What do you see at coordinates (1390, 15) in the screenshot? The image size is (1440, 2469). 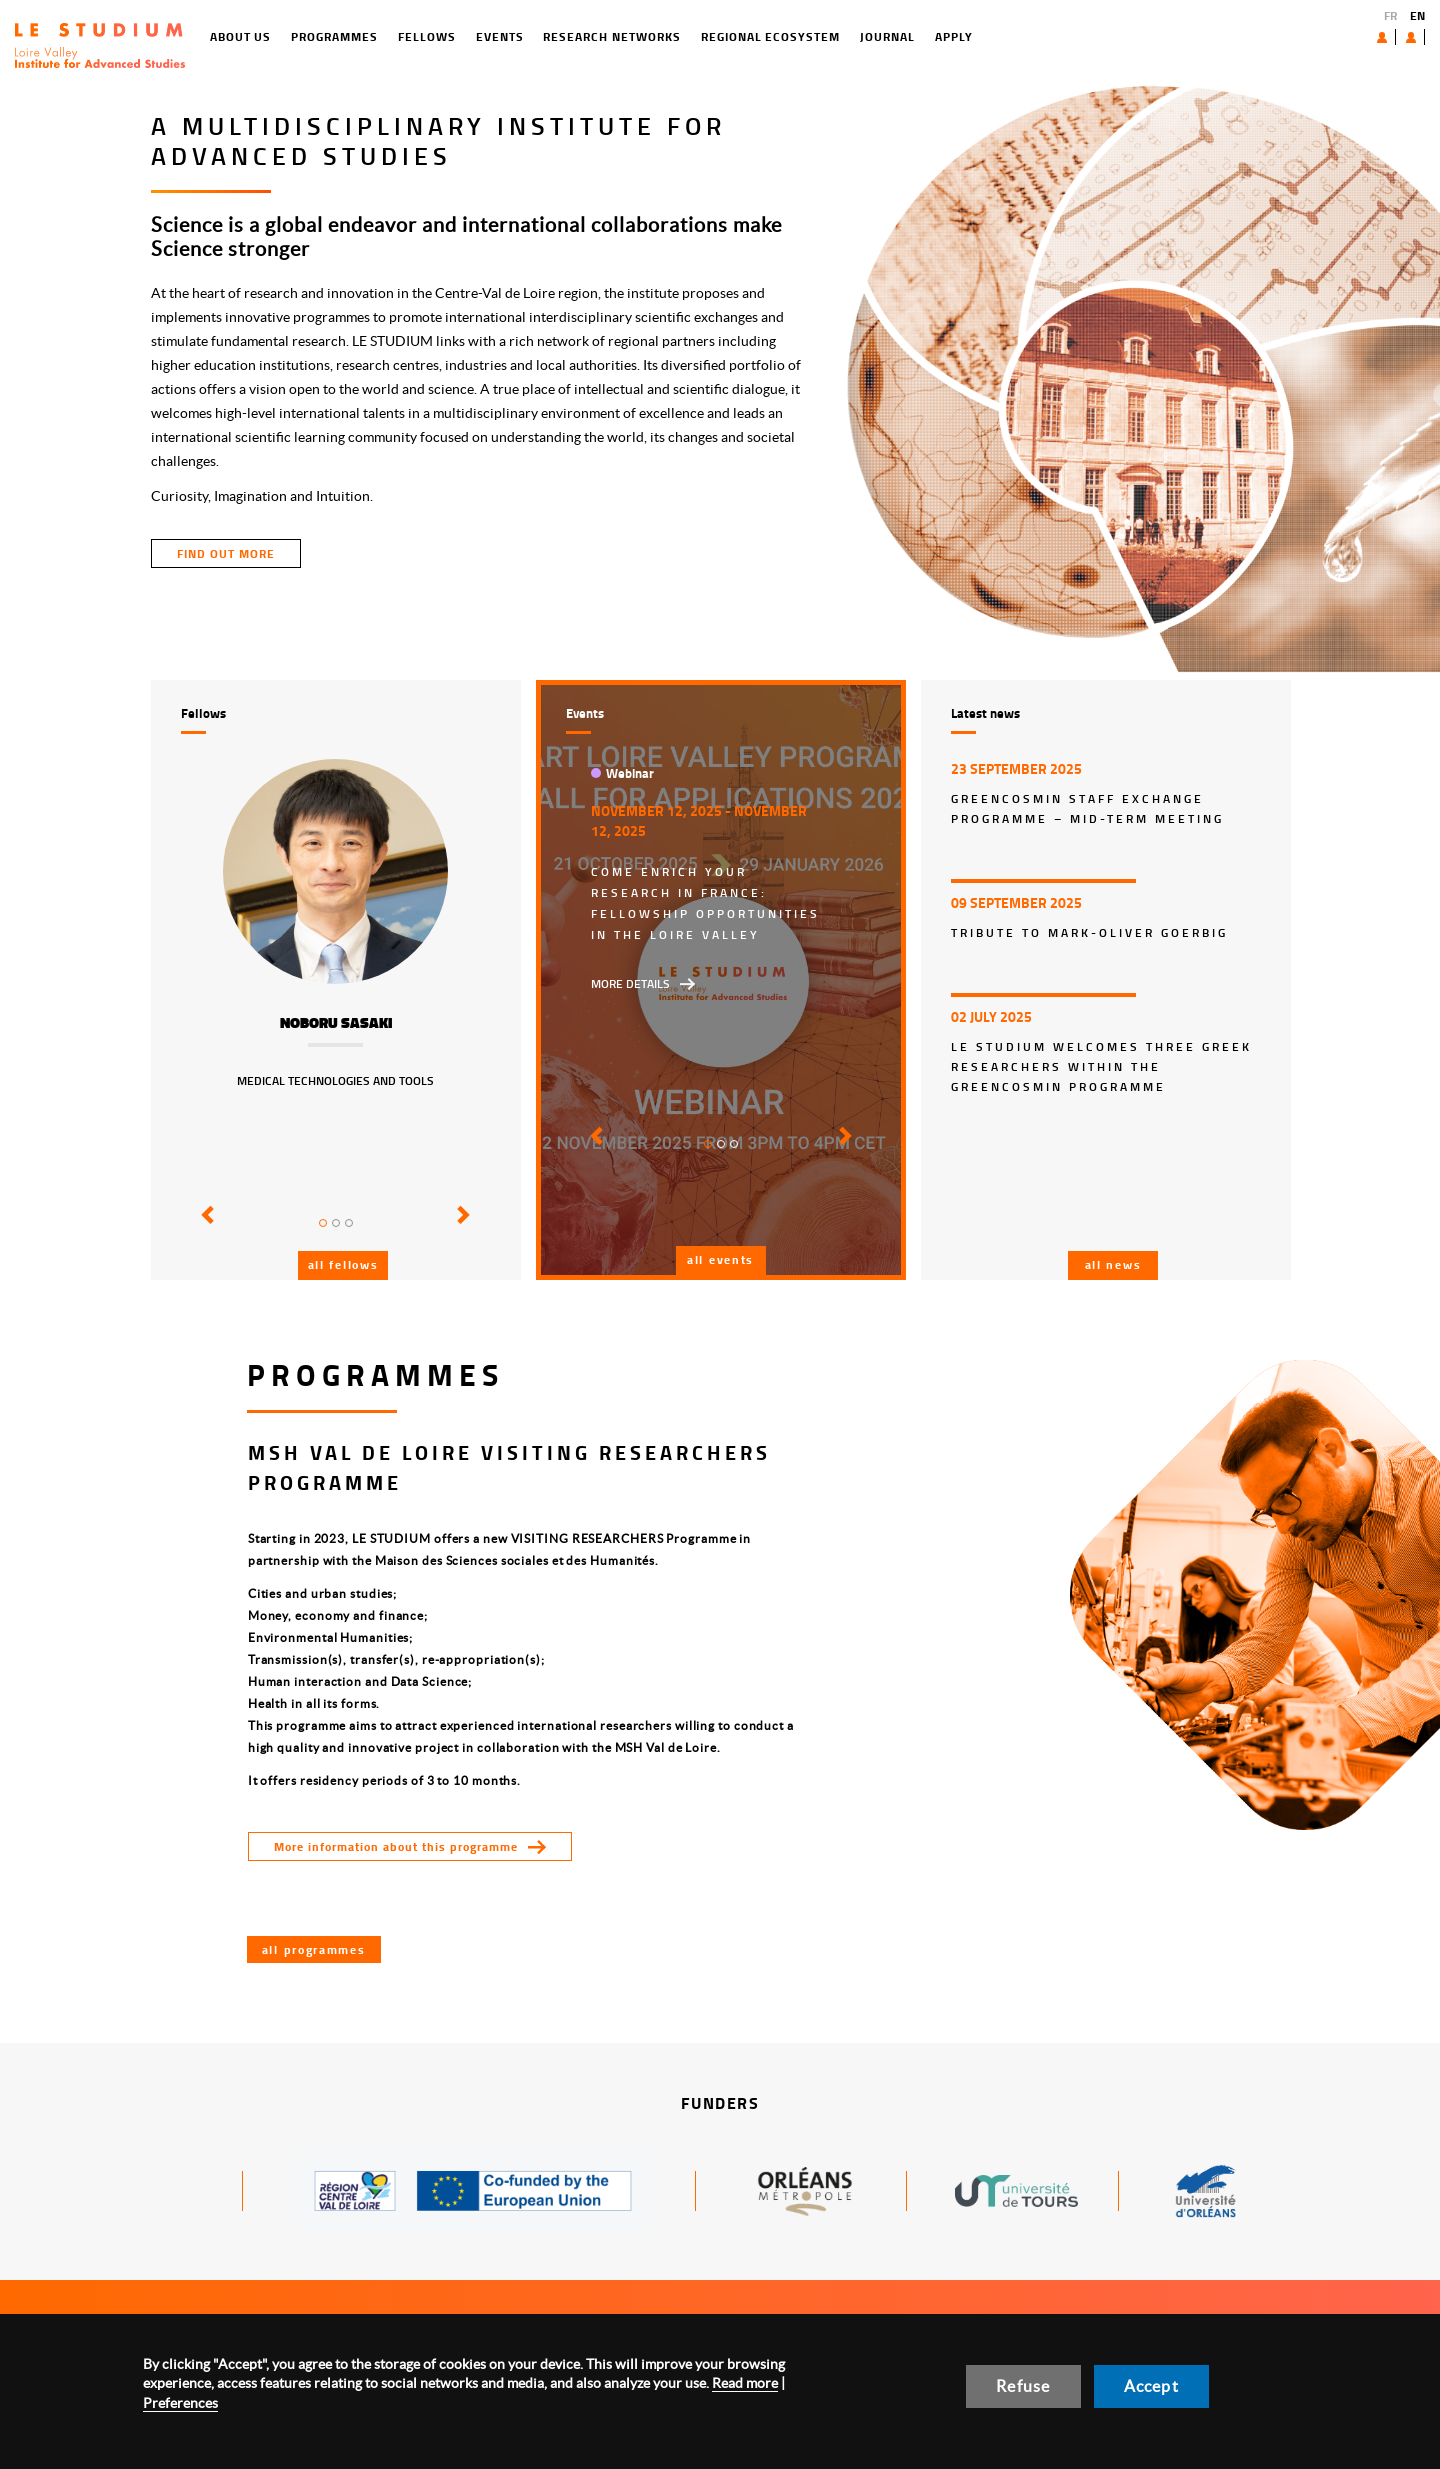 I see `FR` at bounding box center [1390, 15].